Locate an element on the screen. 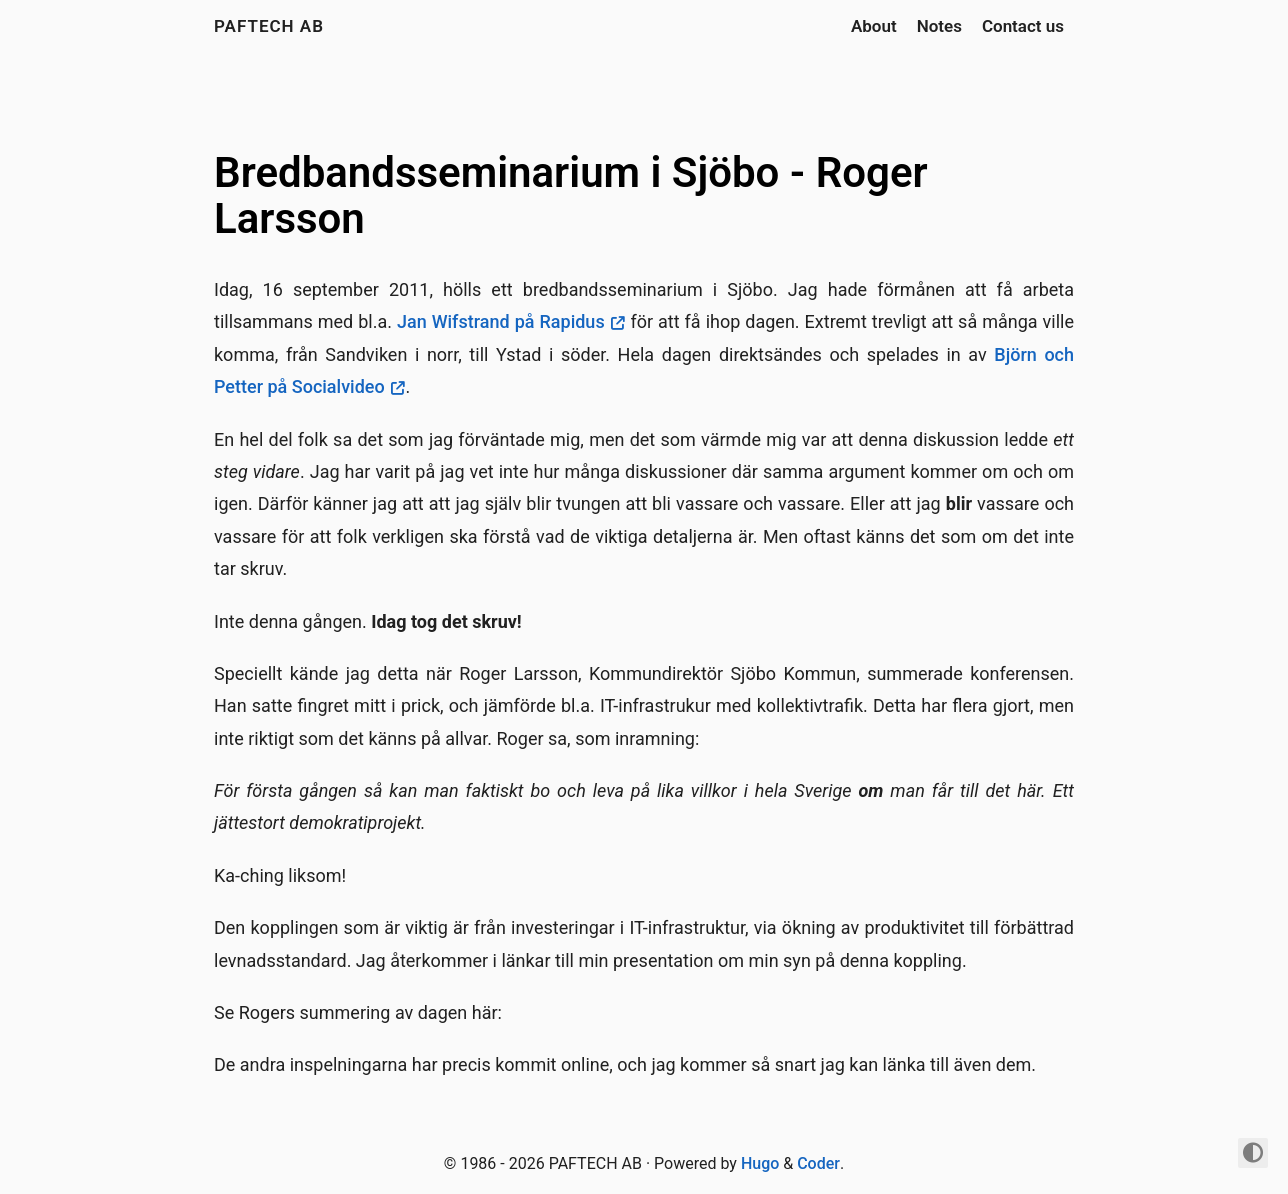 This screenshot has width=1288, height=1194. Notes is located at coordinates (939, 26).